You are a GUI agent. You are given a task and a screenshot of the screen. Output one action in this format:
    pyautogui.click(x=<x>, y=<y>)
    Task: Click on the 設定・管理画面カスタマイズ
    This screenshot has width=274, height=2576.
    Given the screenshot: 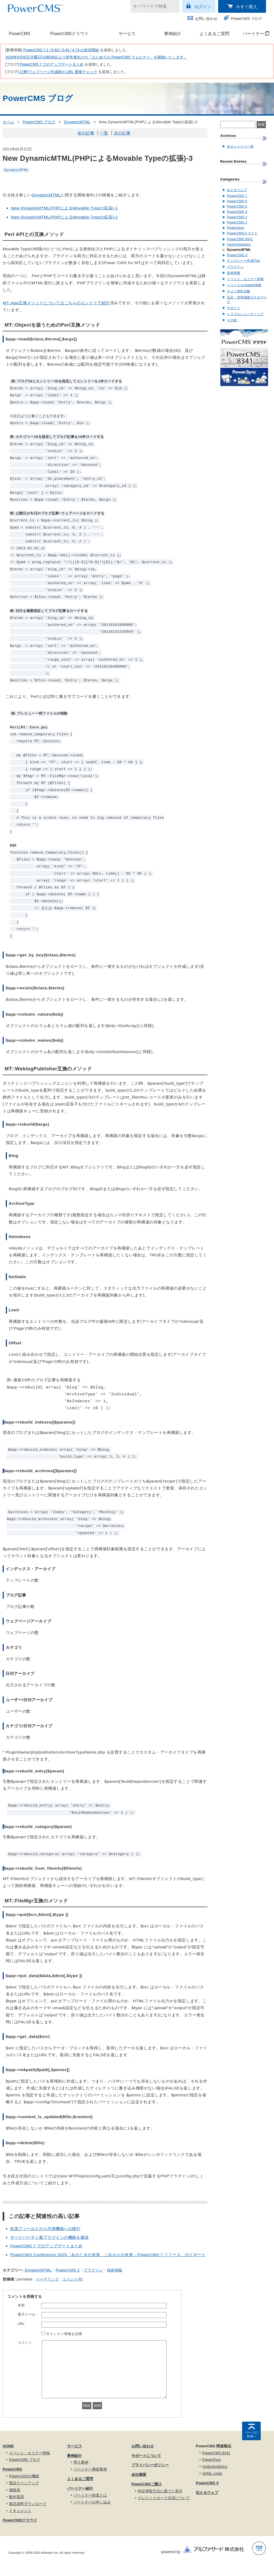 What is the action you would take?
    pyautogui.click(x=247, y=299)
    